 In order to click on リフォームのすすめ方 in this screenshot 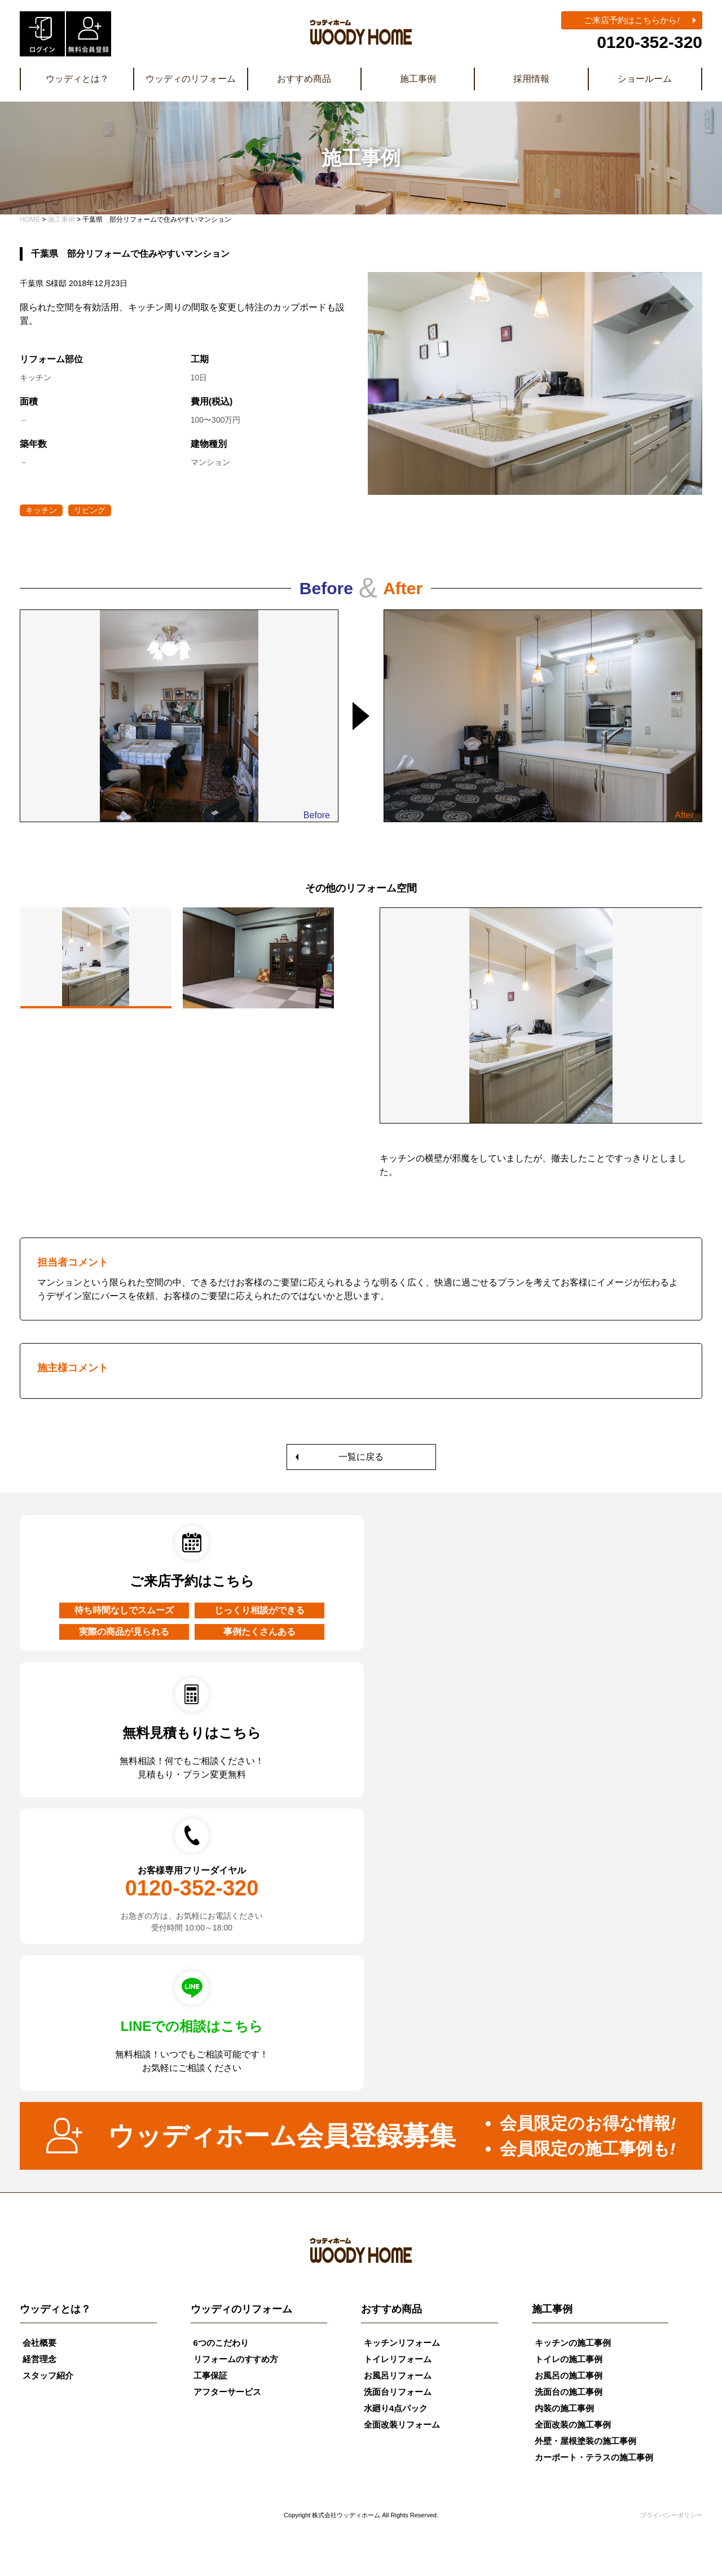, I will do `click(235, 2359)`.